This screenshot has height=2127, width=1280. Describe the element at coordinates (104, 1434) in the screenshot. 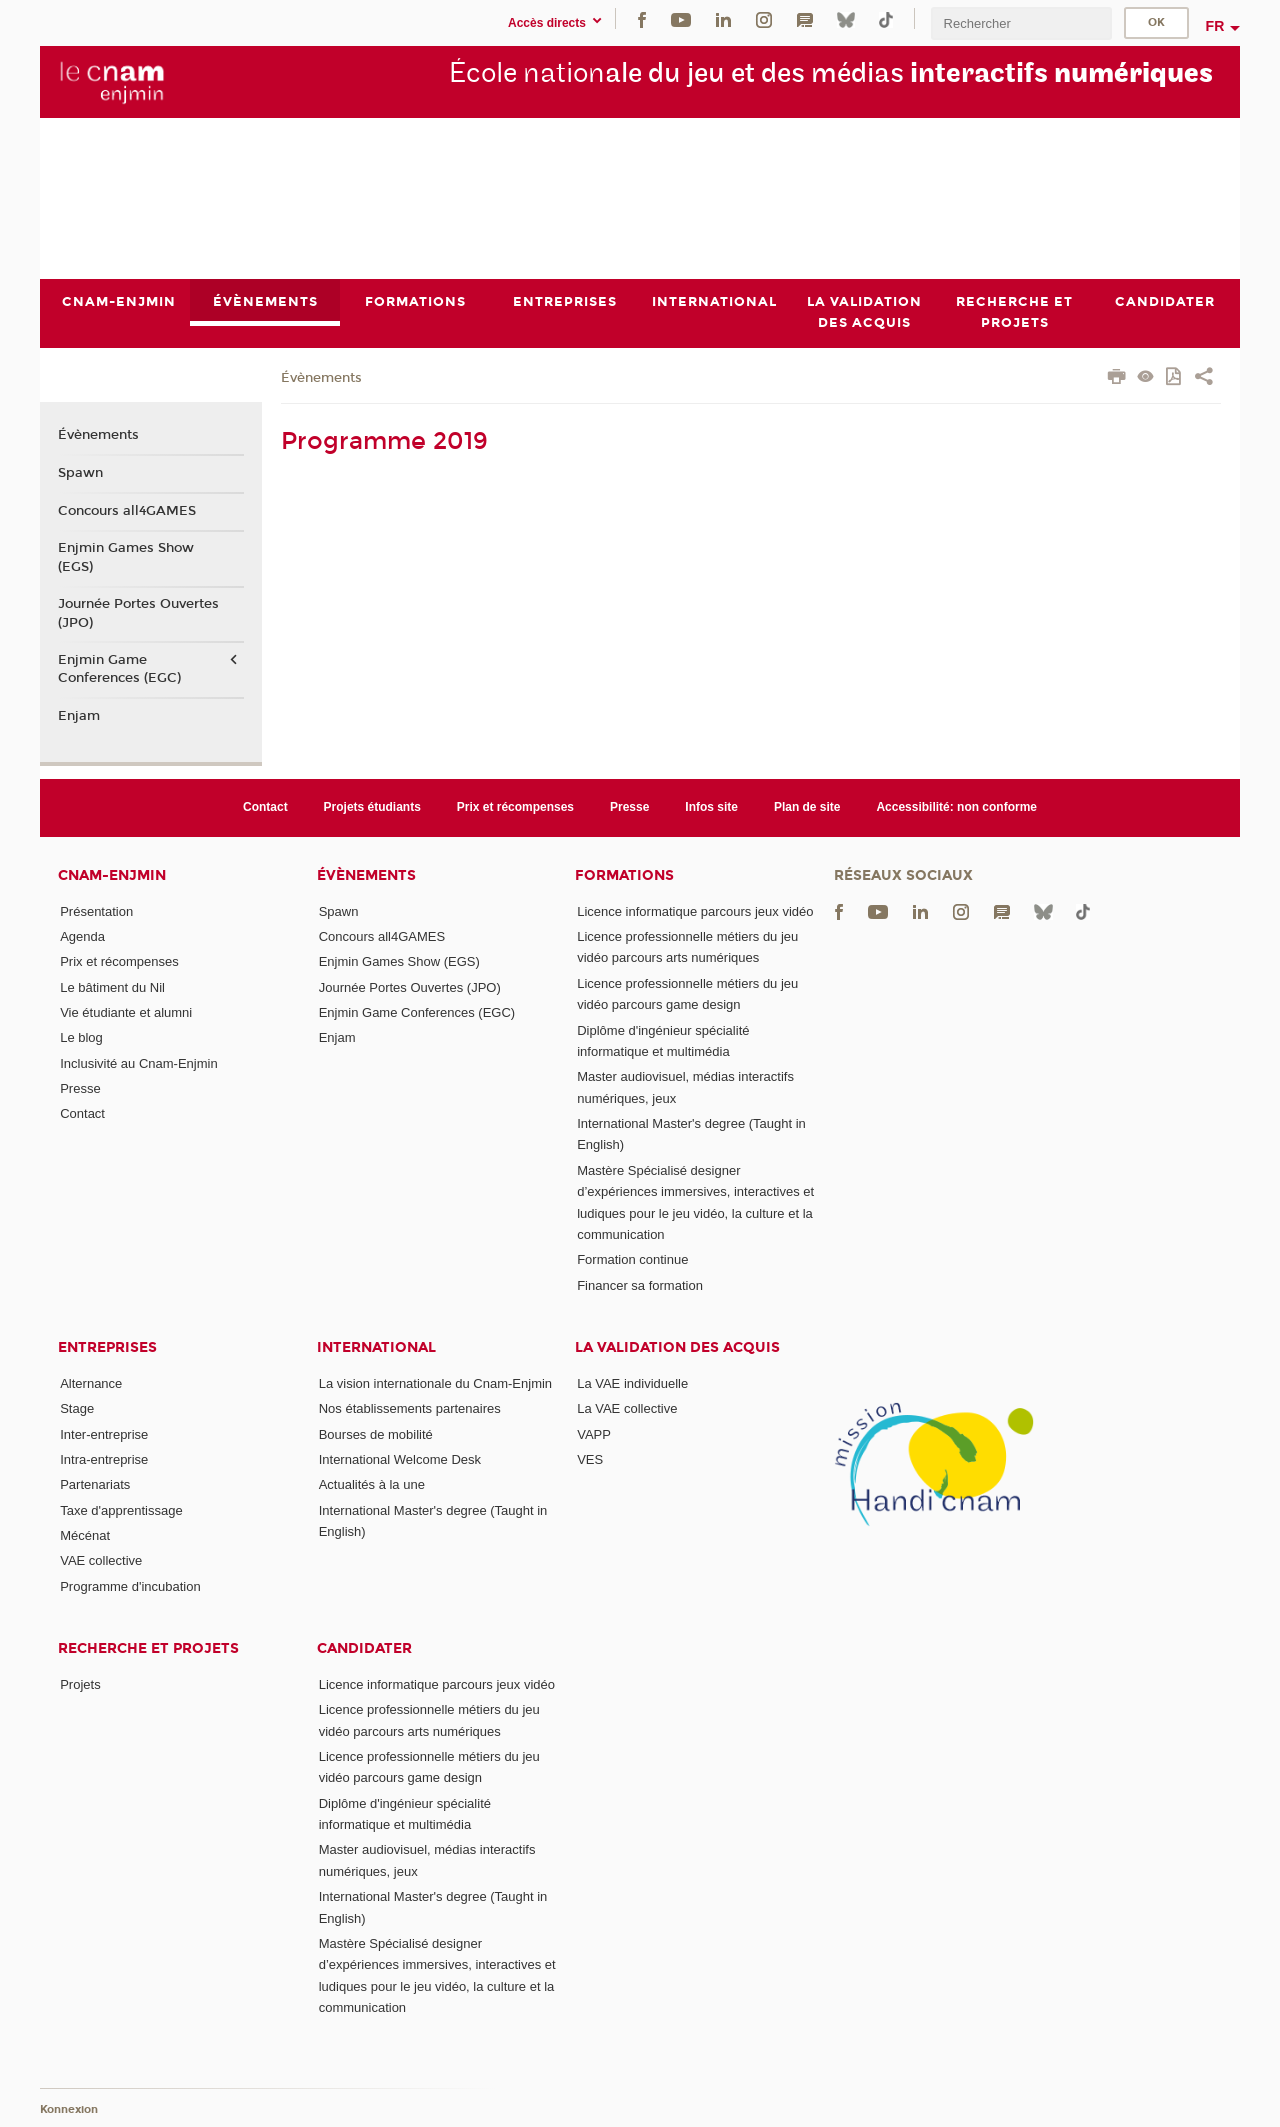

I see `Inter-entreprise` at that location.